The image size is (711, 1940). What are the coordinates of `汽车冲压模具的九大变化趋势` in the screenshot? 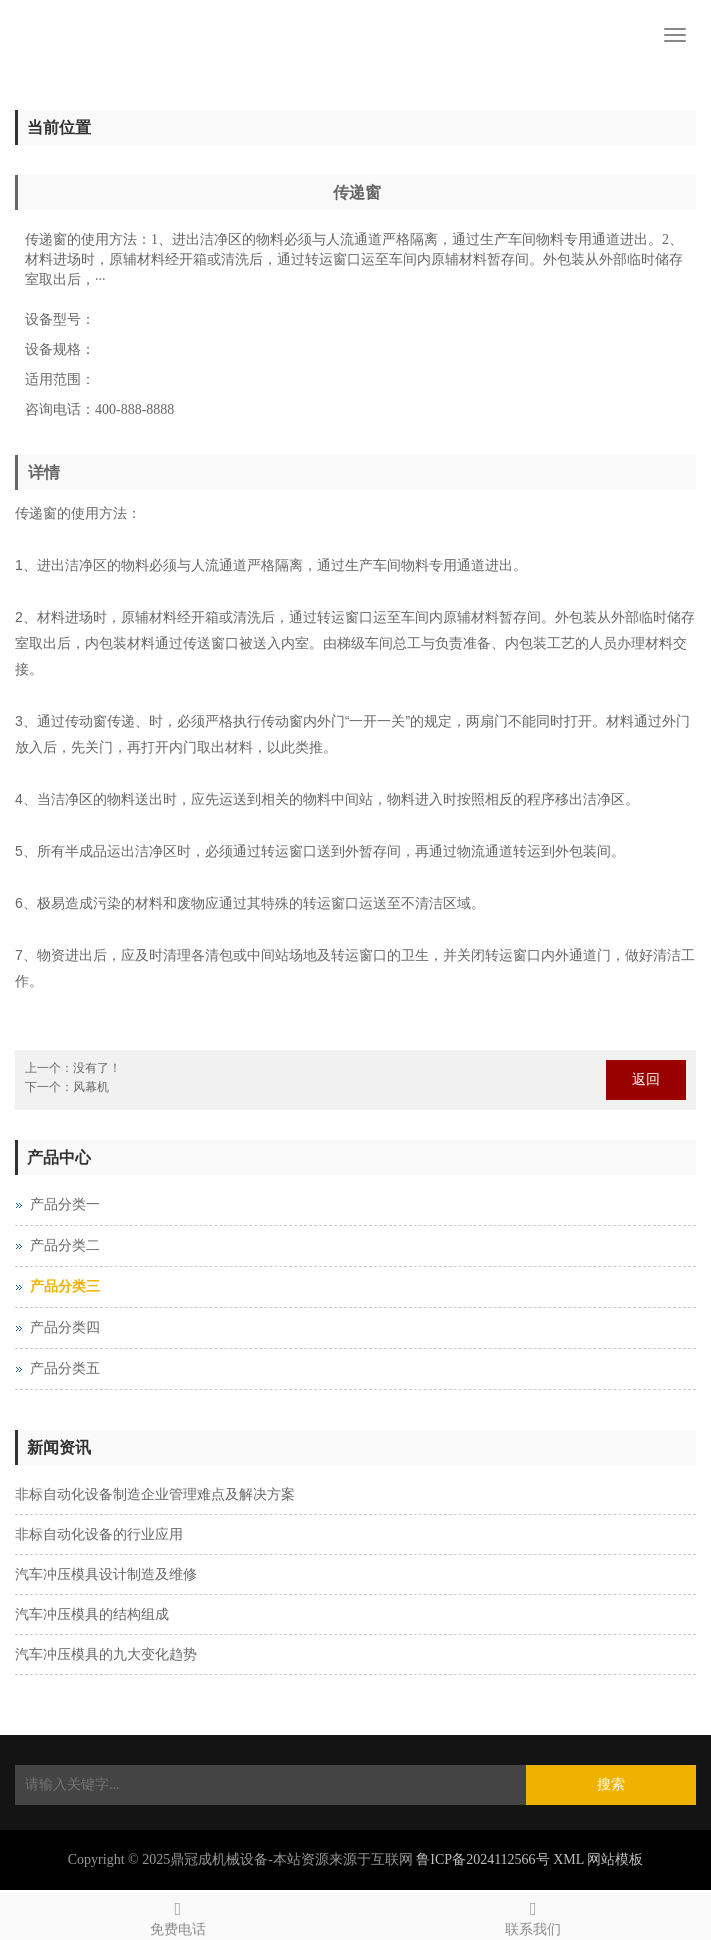 It's located at (106, 1654).